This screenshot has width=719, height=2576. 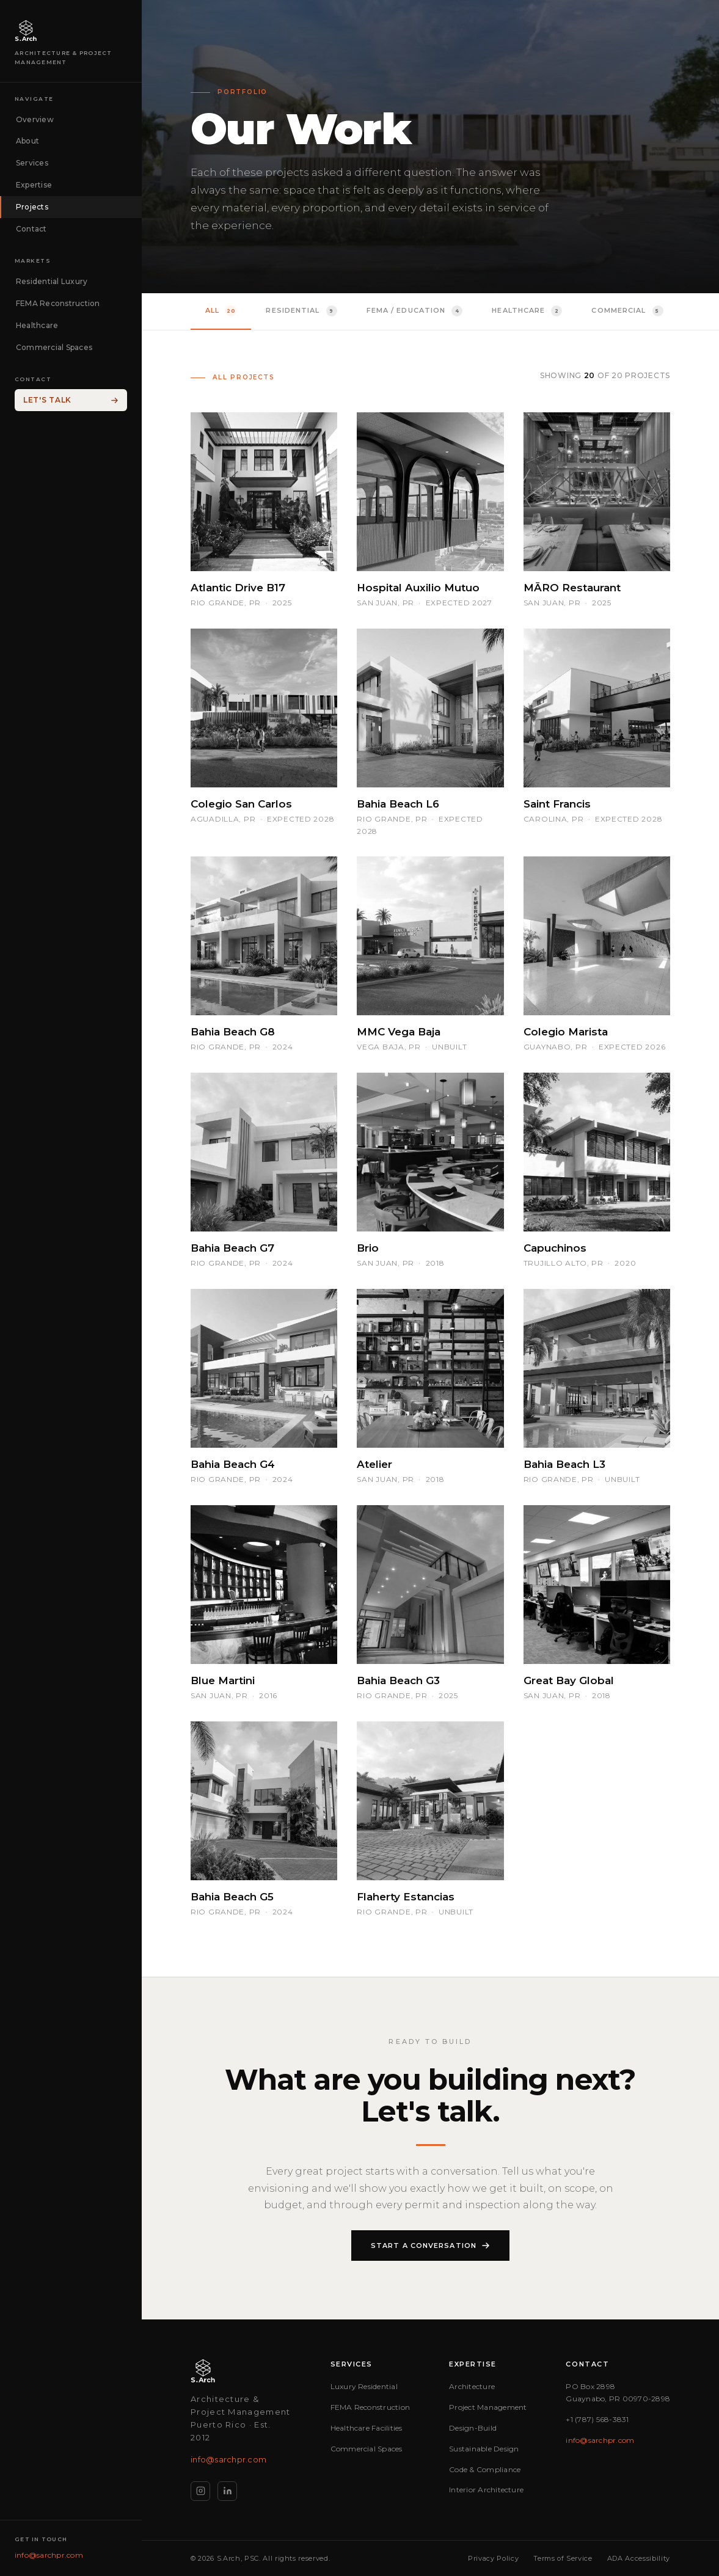 I want to click on All [tab], so click(x=220, y=310).